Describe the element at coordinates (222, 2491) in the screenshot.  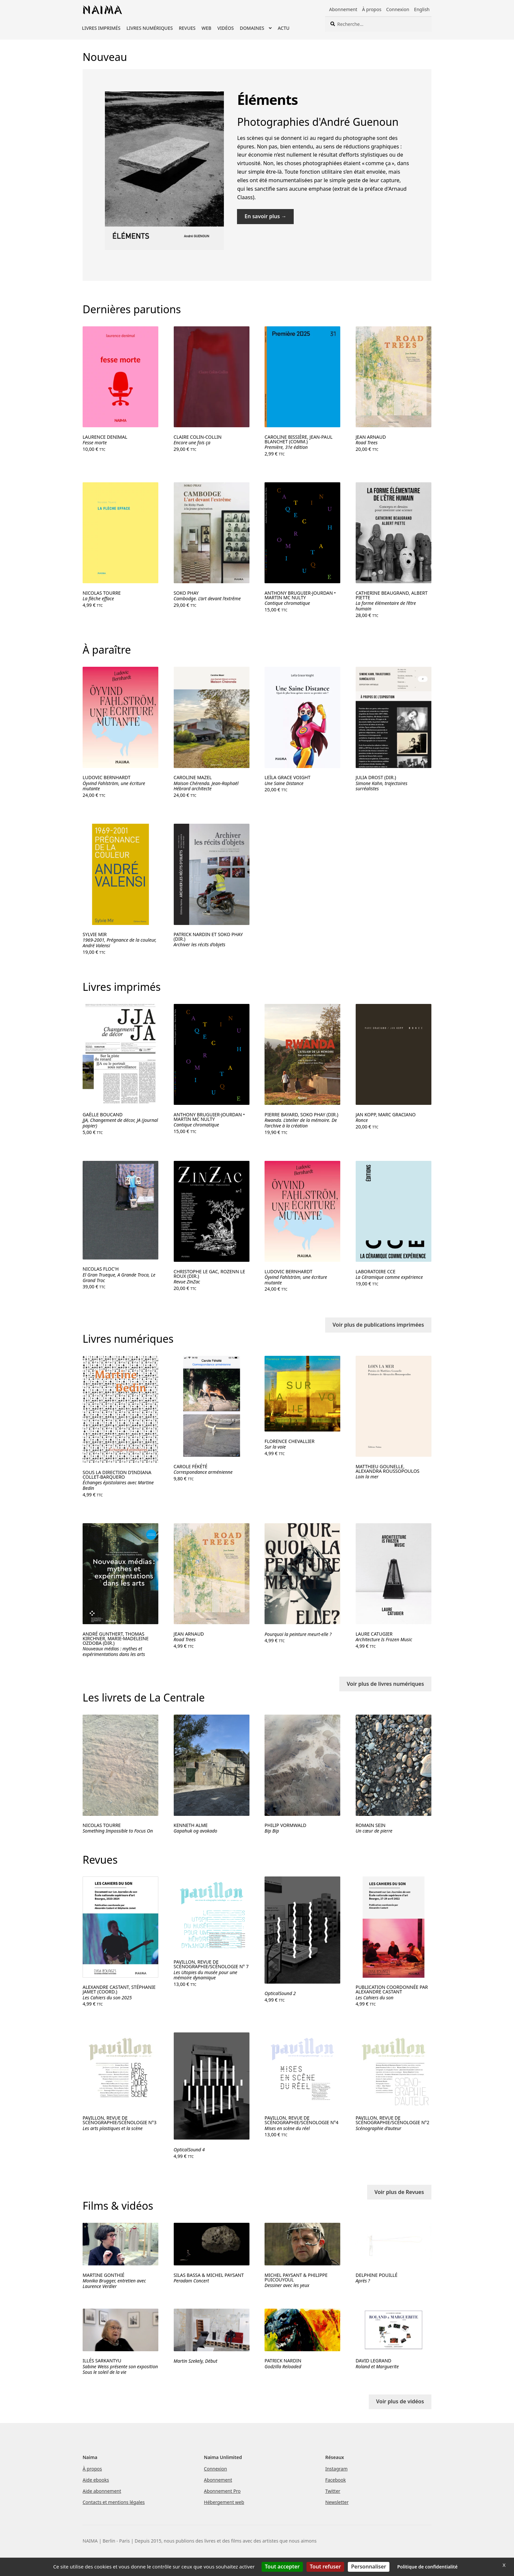
I see `Abonnement Pro` at that location.